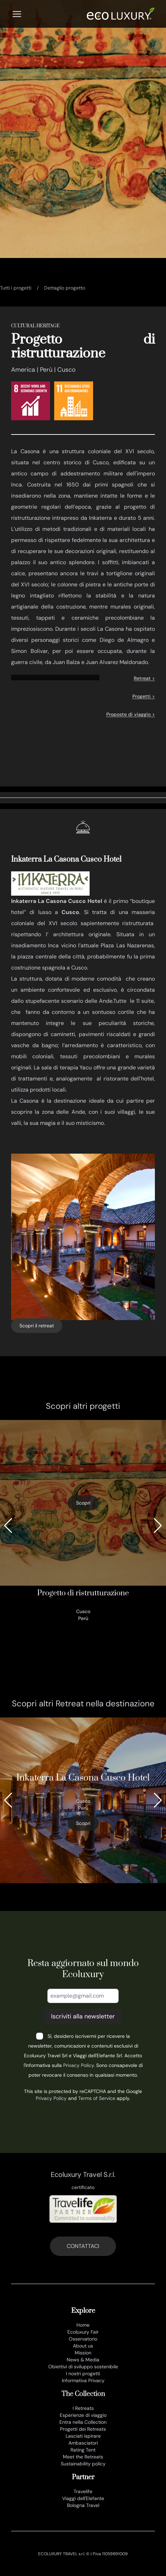  Describe the element at coordinates (83, 2464) in the screenshot. I see `Sustainability policy [sustainability policy]` at that location.